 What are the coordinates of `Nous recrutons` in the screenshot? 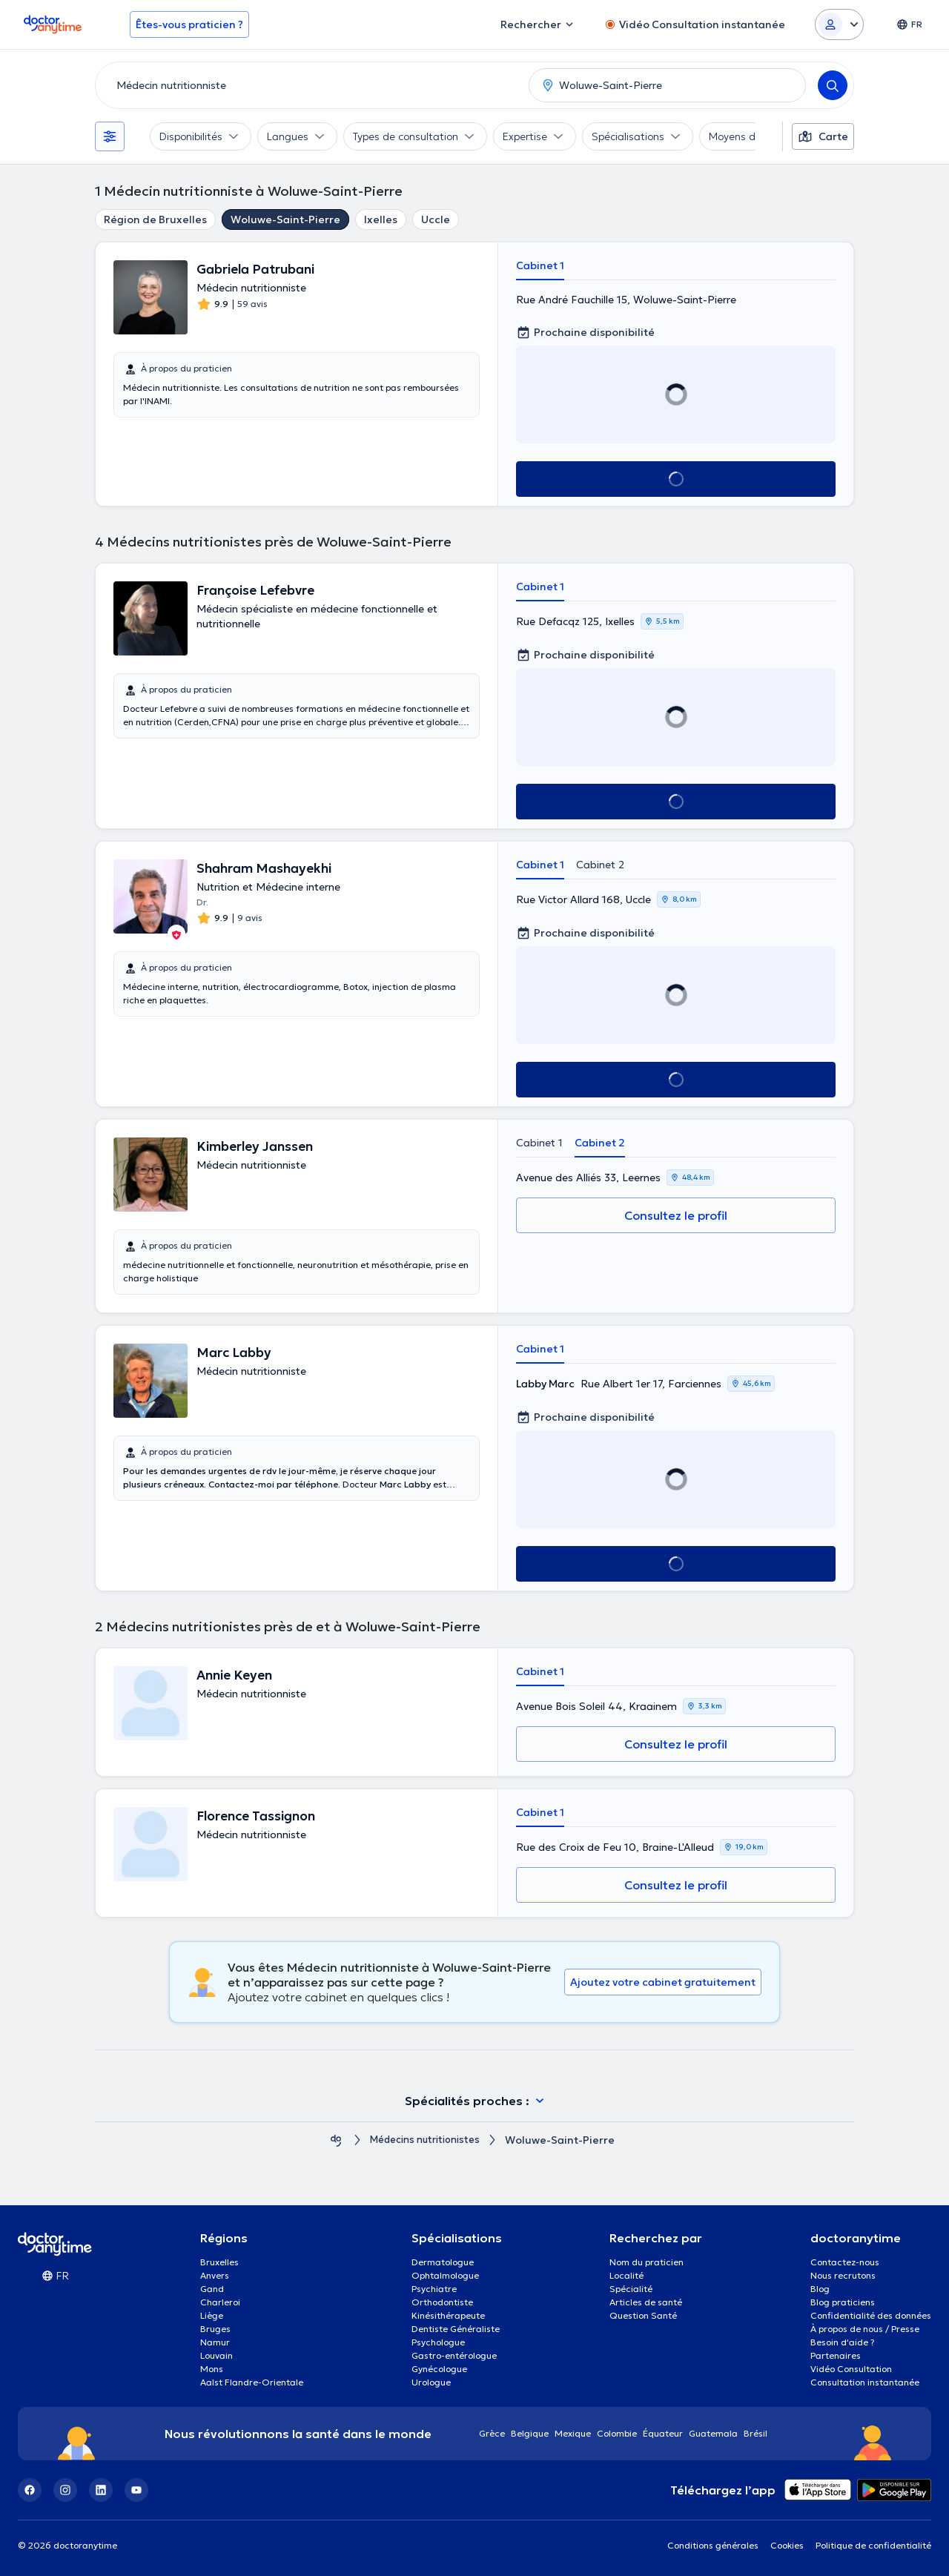 It's located at (843, 2275).